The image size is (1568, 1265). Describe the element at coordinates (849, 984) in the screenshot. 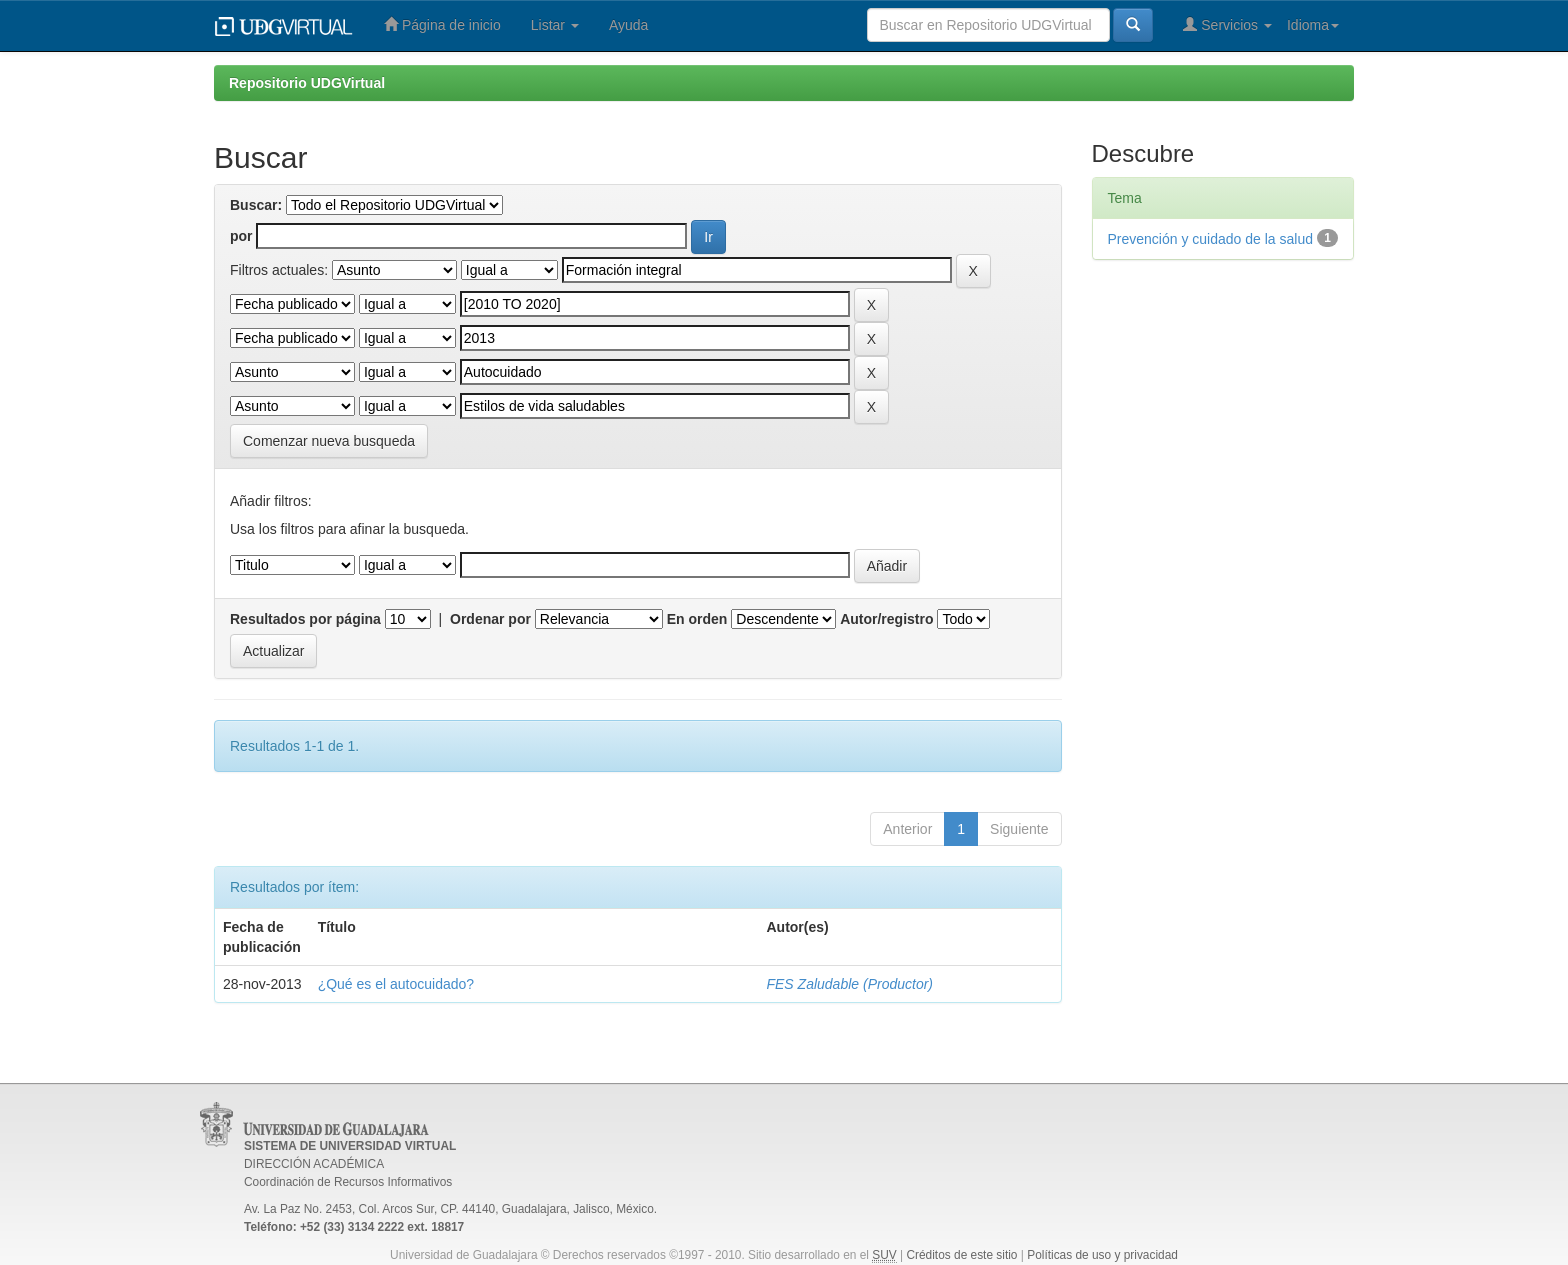

I see `FES Zaludable (Productor)` at that location.